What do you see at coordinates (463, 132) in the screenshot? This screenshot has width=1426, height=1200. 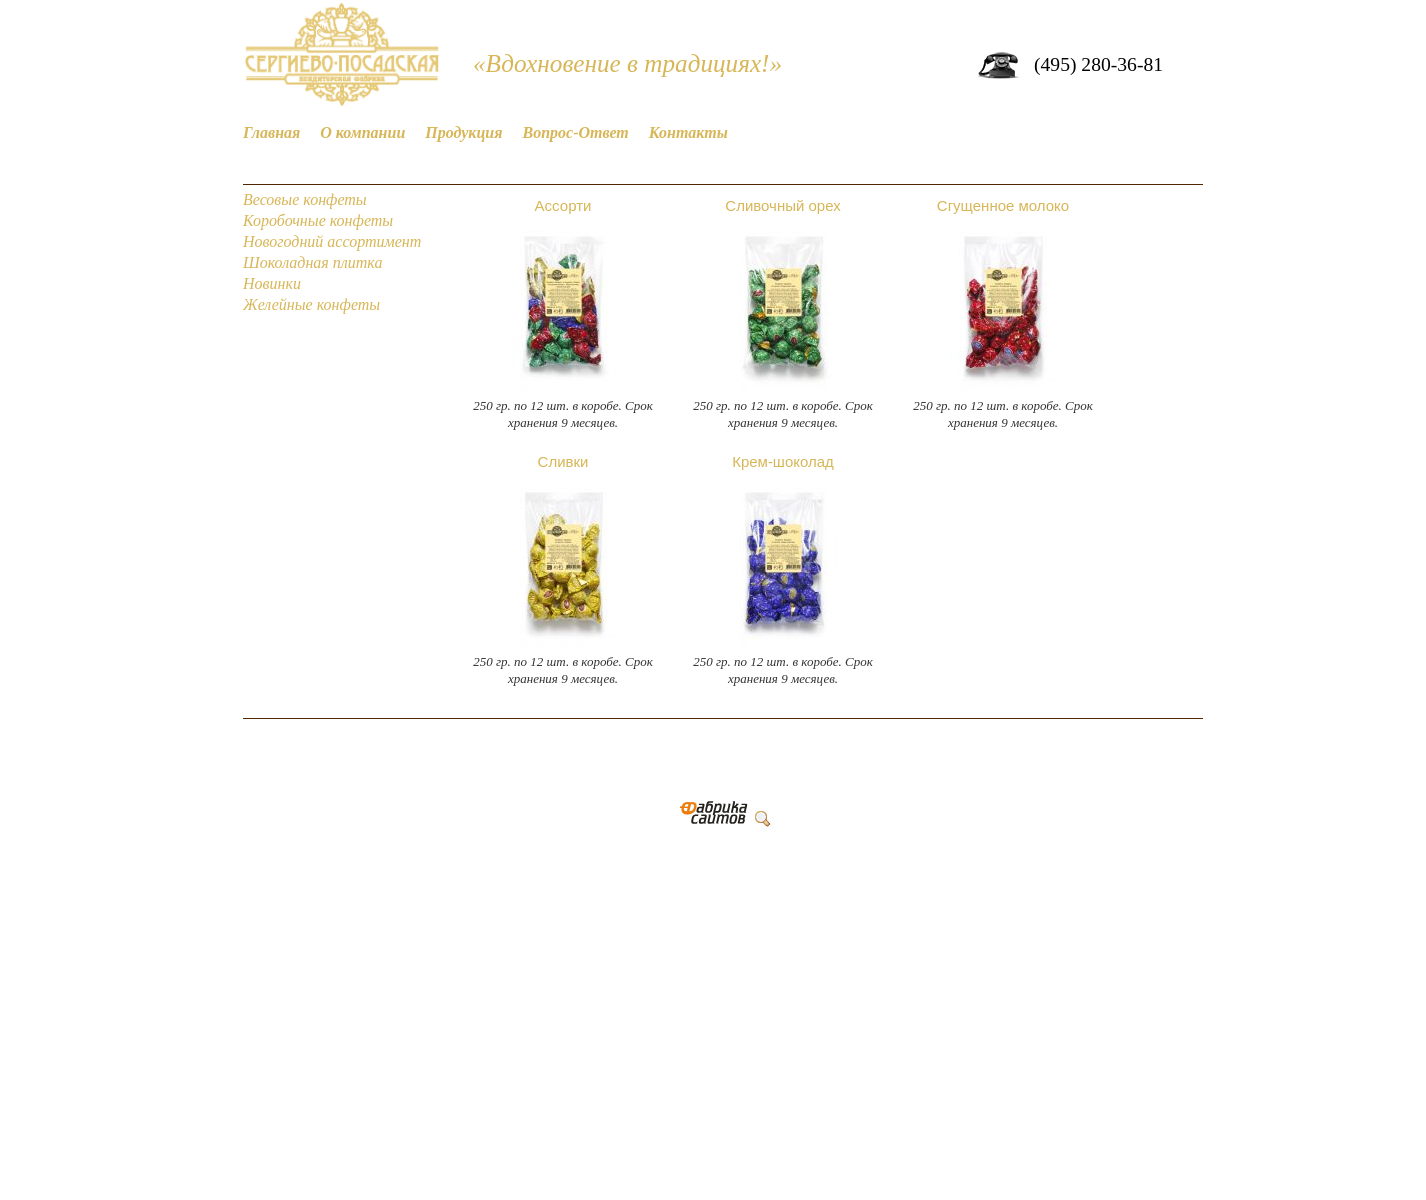 I see `Продукция` at bounding box center [463, 132].